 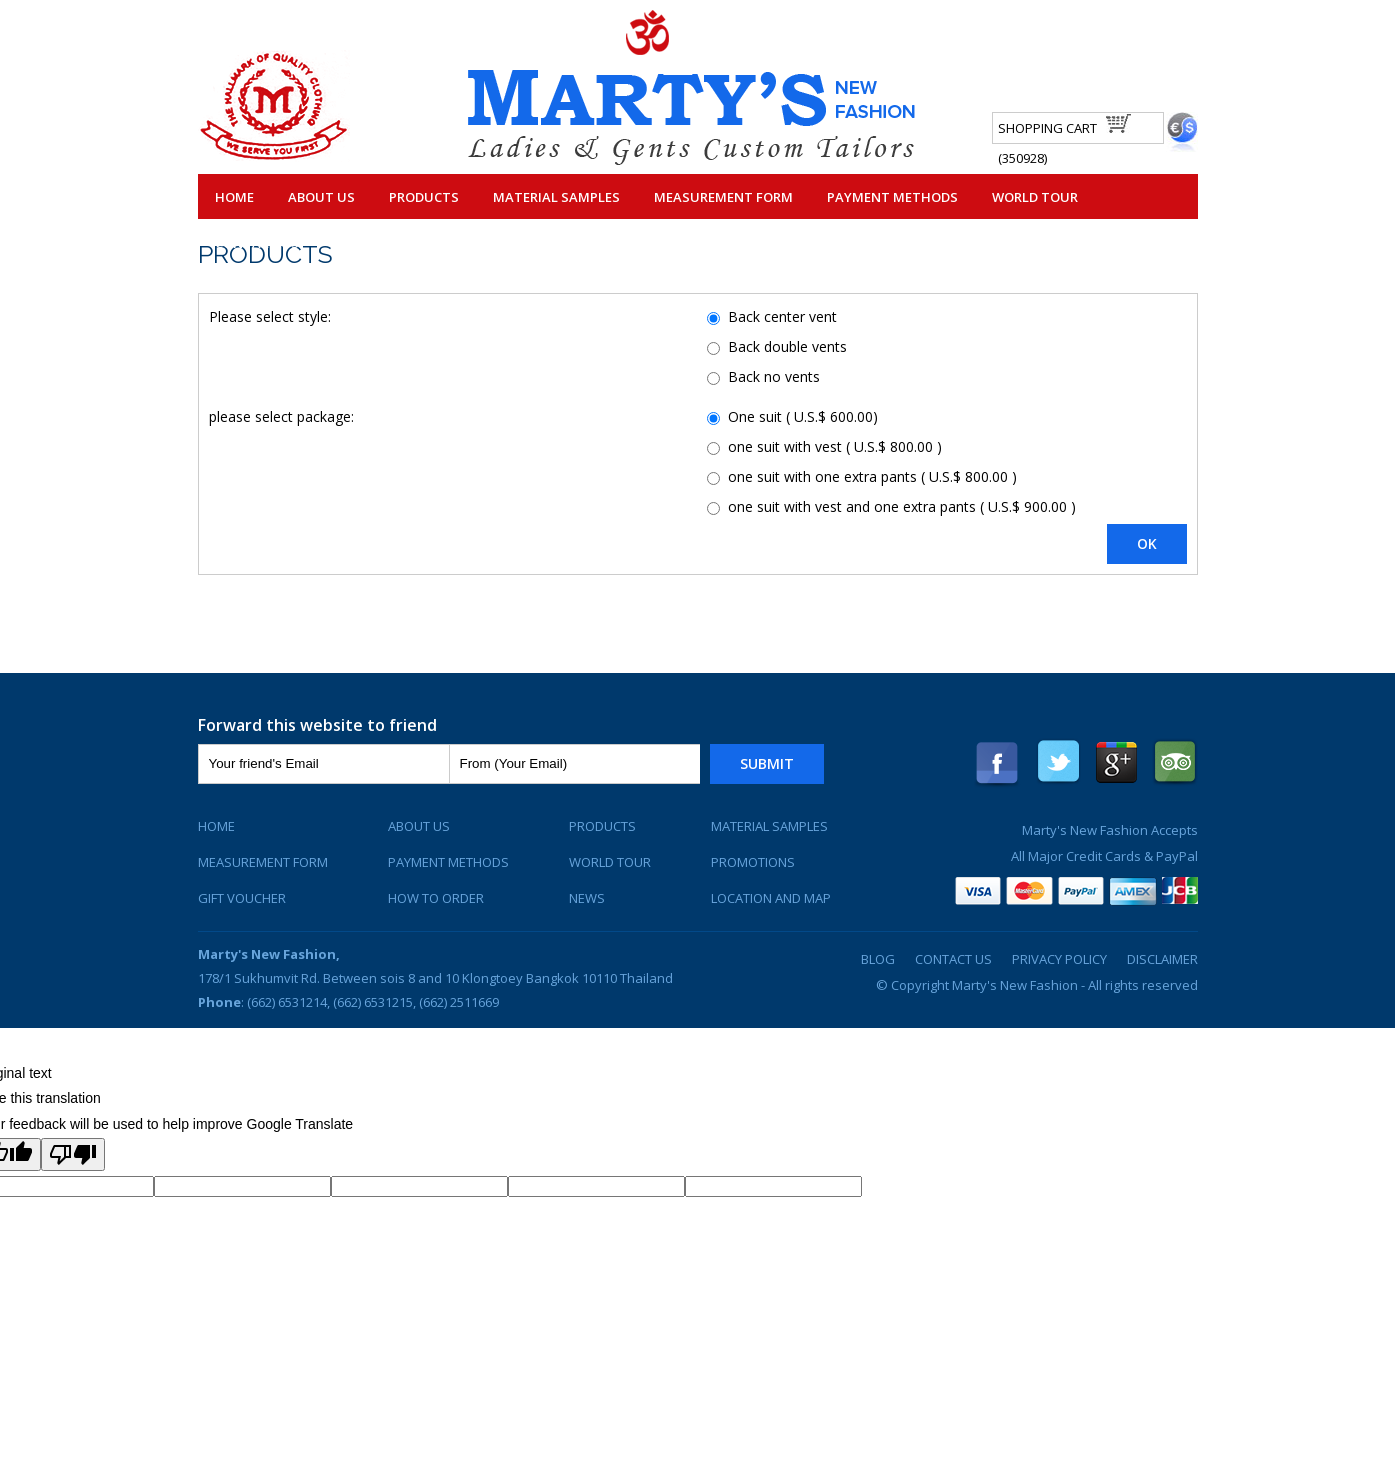 I want to click on Promotions, so click(x=753, y=862).